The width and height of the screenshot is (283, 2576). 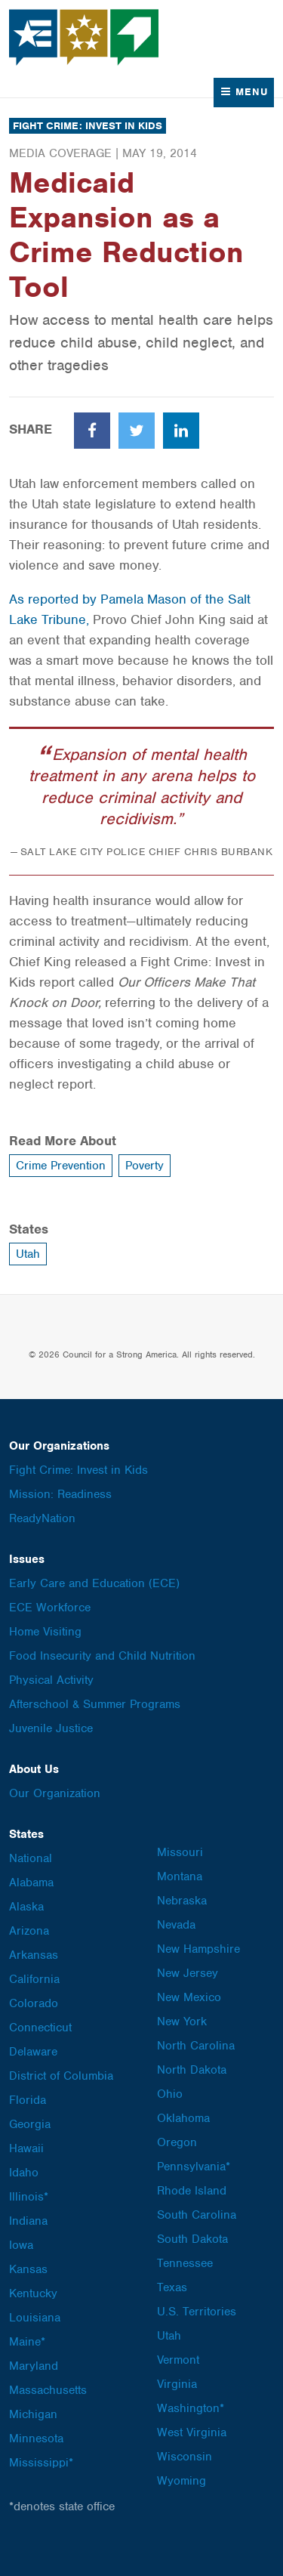 What do you see at coordinates (94, 1583) in the screenshot?
I see `Early Care and Education (ECE)` at bounding box center [94, 1583].